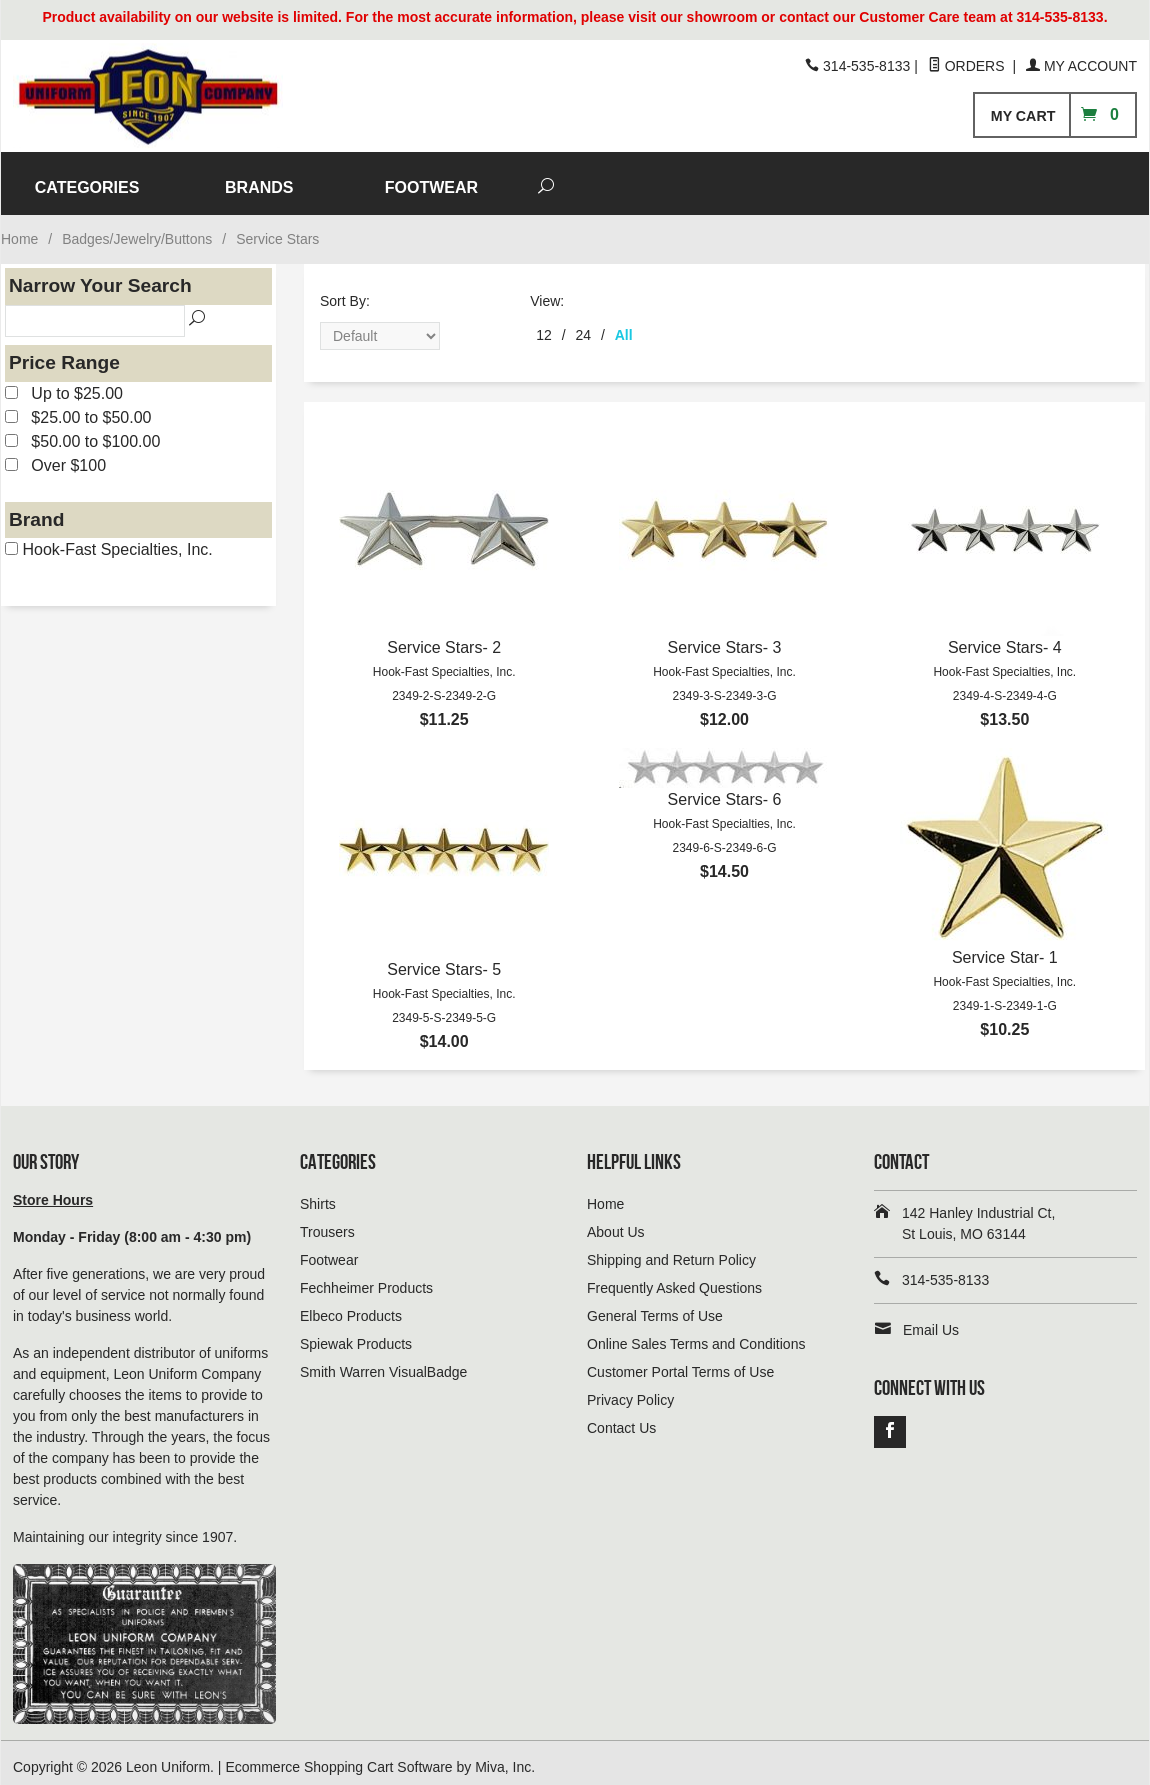 The height and width of the screenshot is (1785, 1150). I want to click on Shirts, so click(318, 1195).